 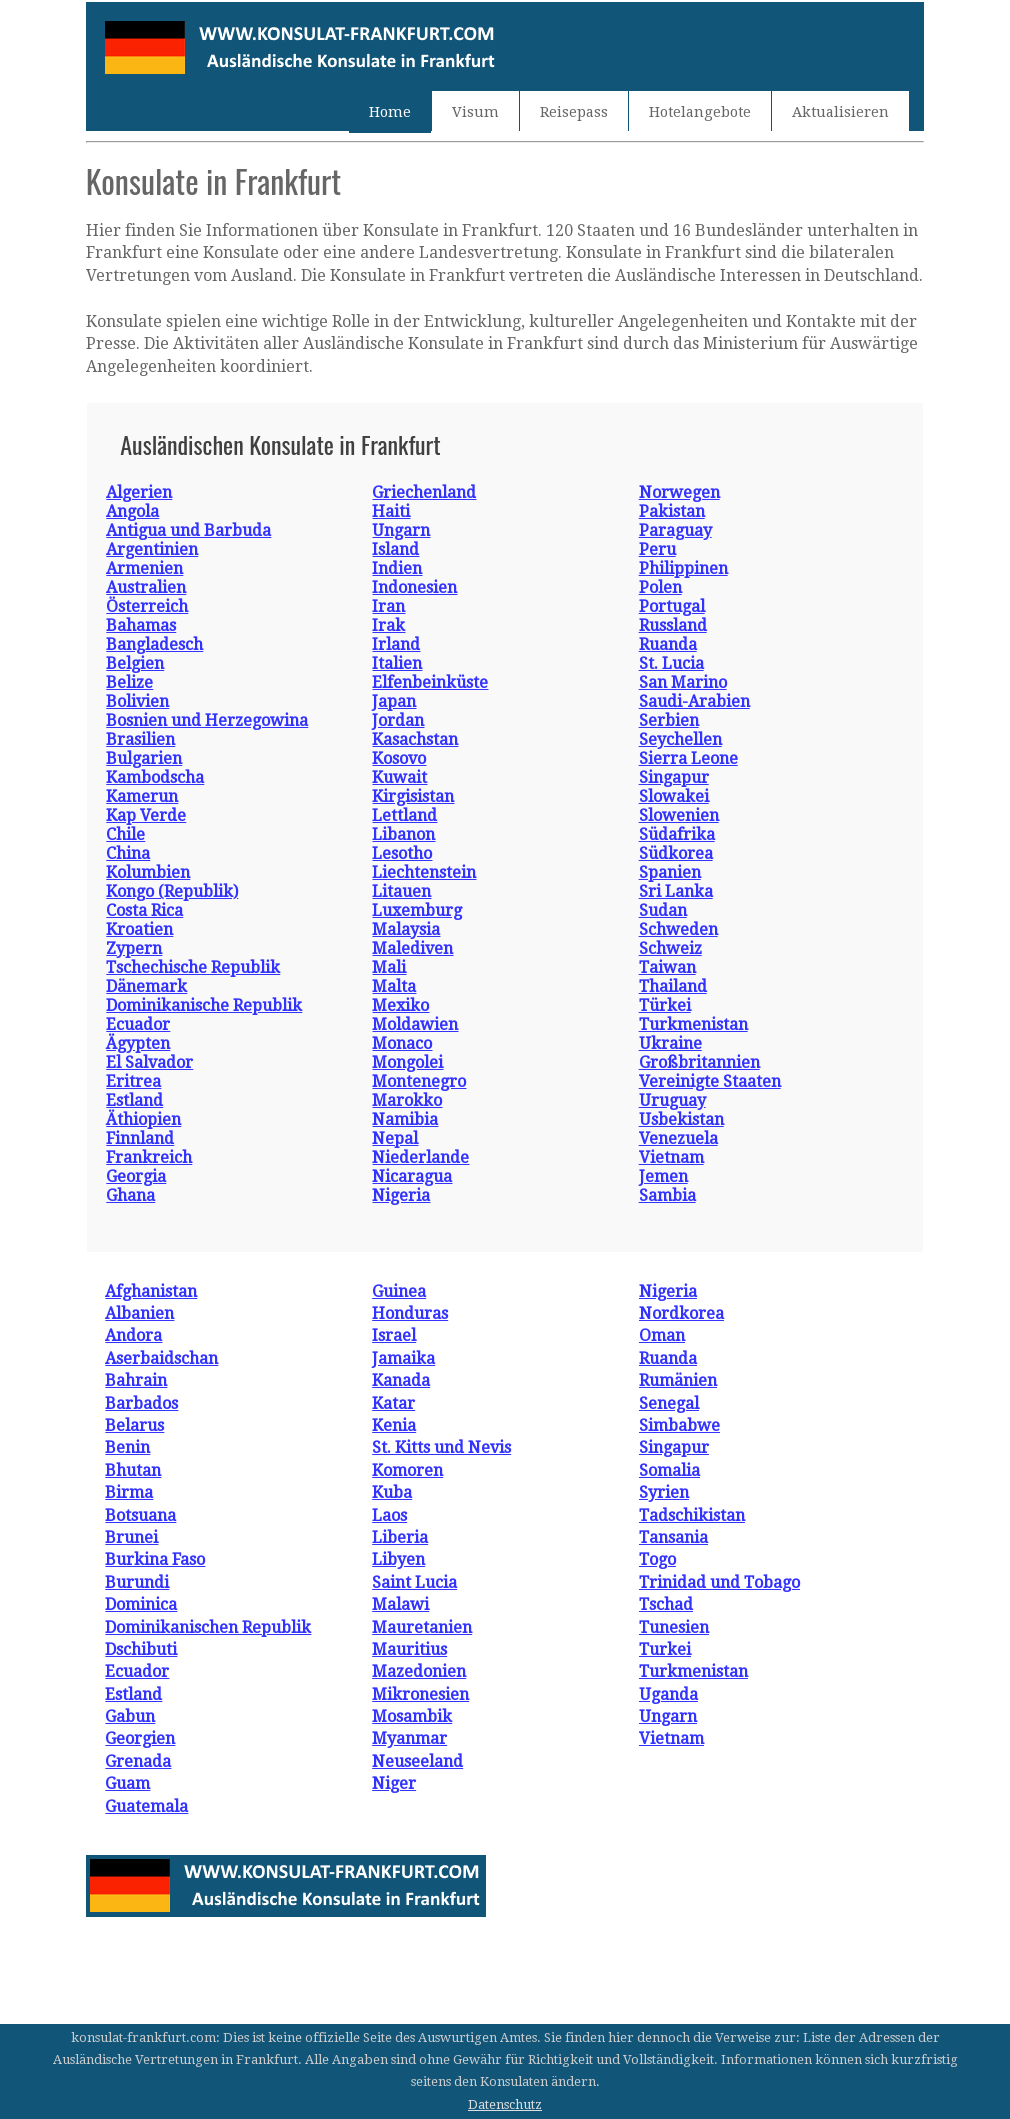 I want to click on Argentinien, so click(x=152, y=549).